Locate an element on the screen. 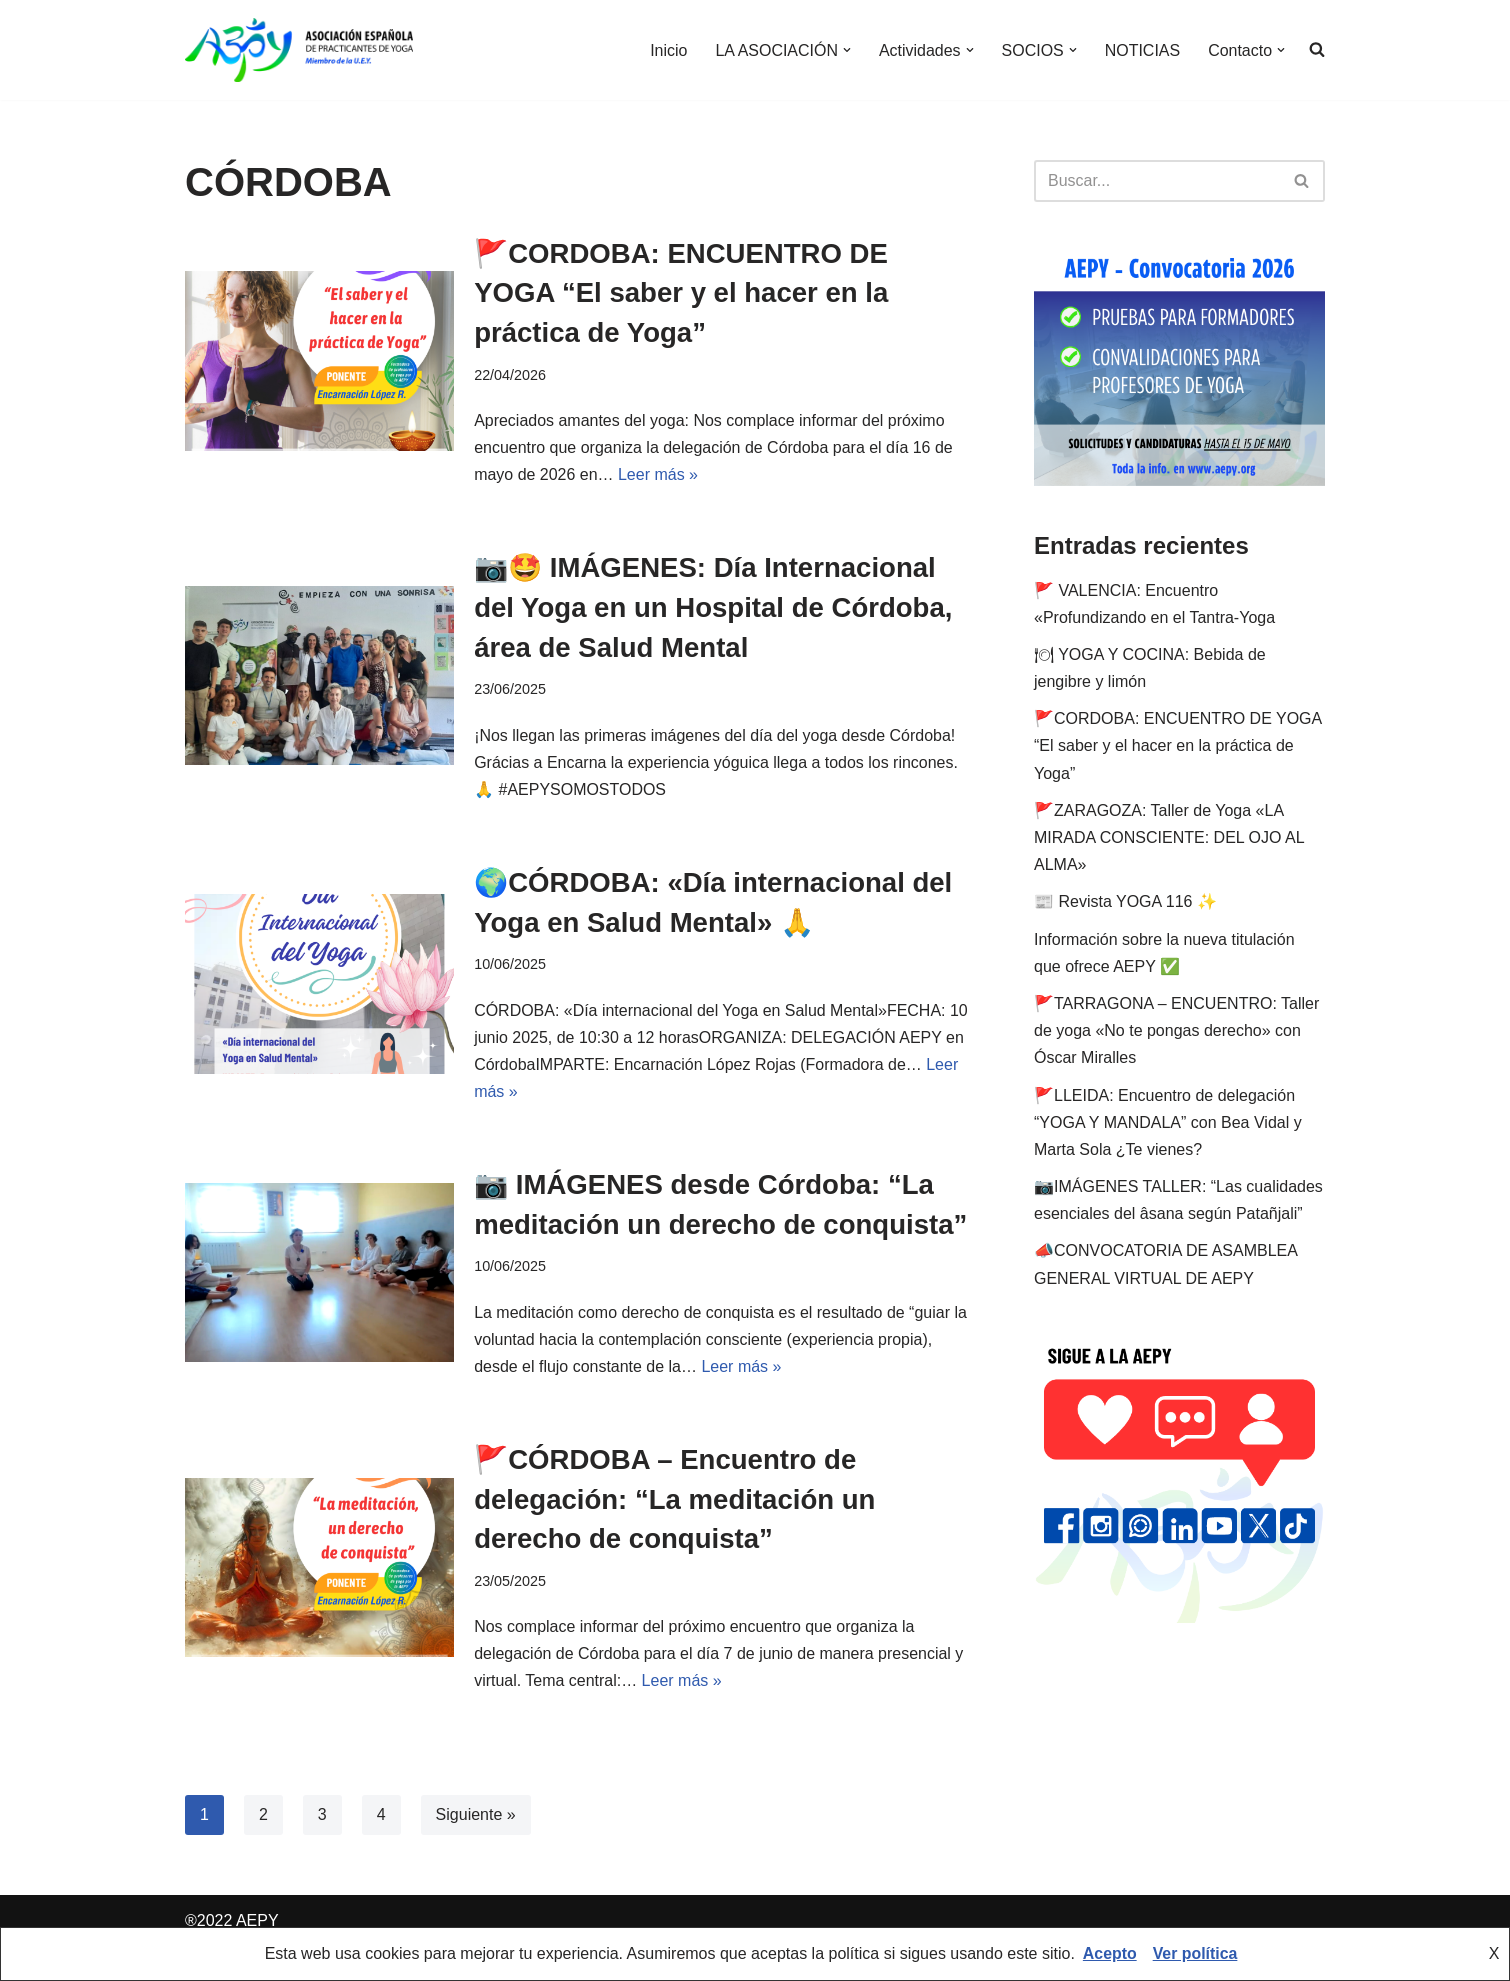  📷 IMÁGENES desde Córdoba: “La meditación un derecho de conquista” is located at coordinates (708, 1221).